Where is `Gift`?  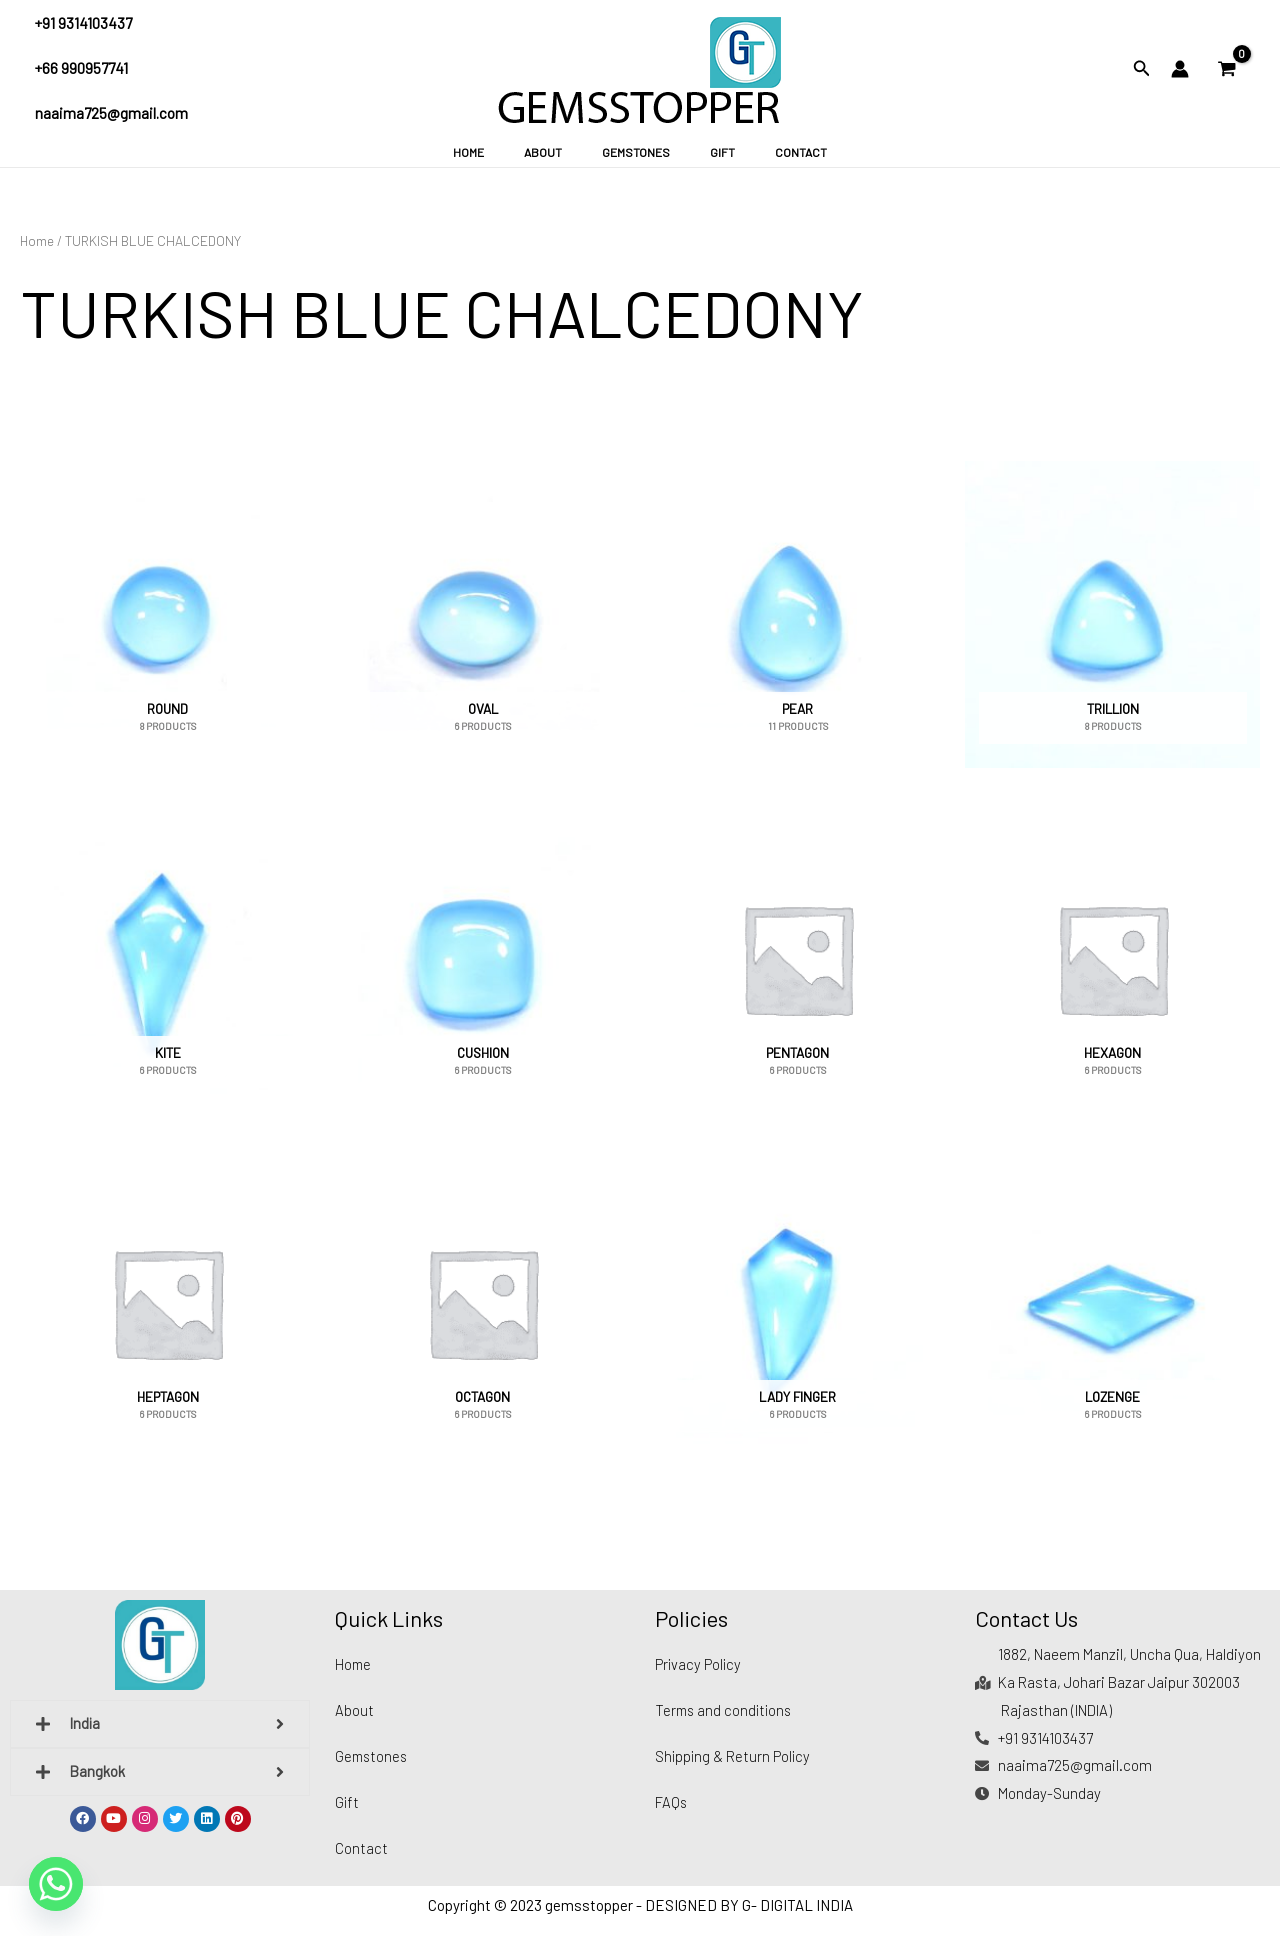 Gift is located at coordinates (706, 152).